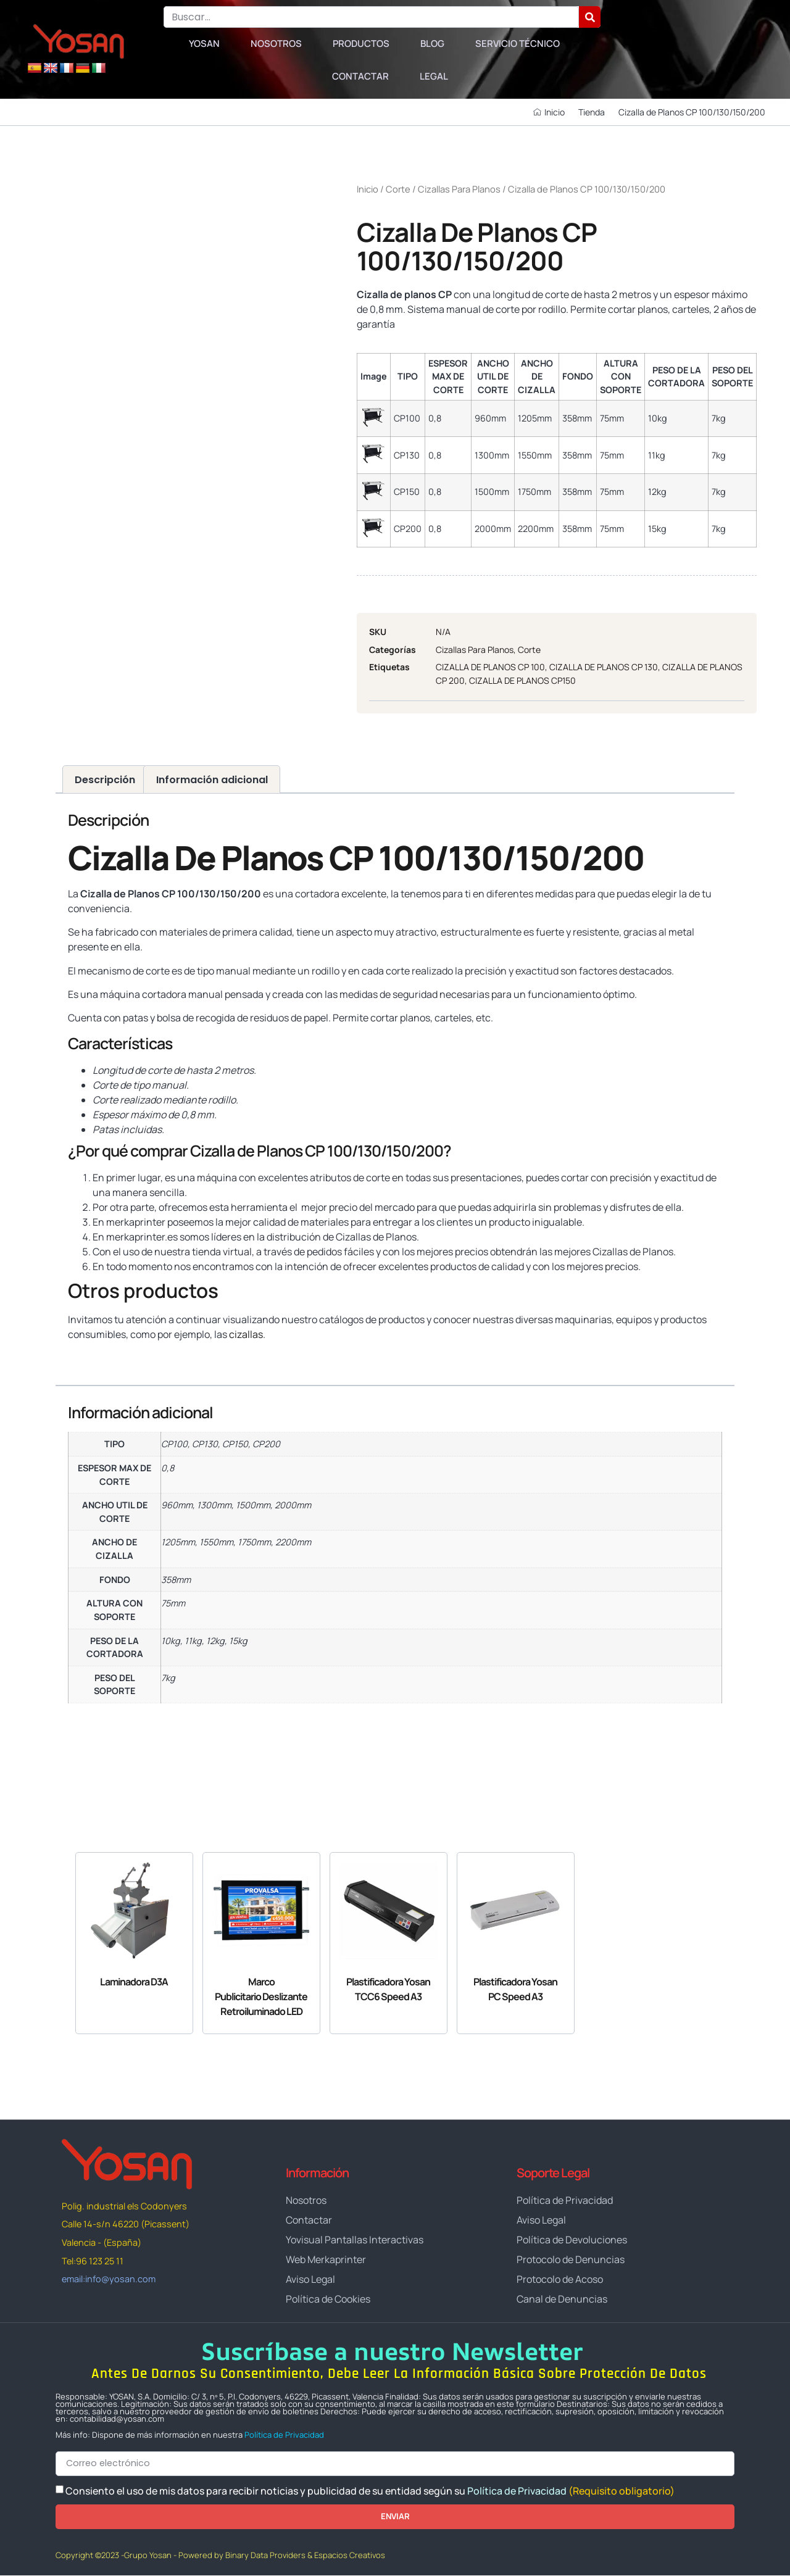 The height and width of the screenshot is (2576, 790). I want to click on Cizallas Para Planos, so click(459, 189).